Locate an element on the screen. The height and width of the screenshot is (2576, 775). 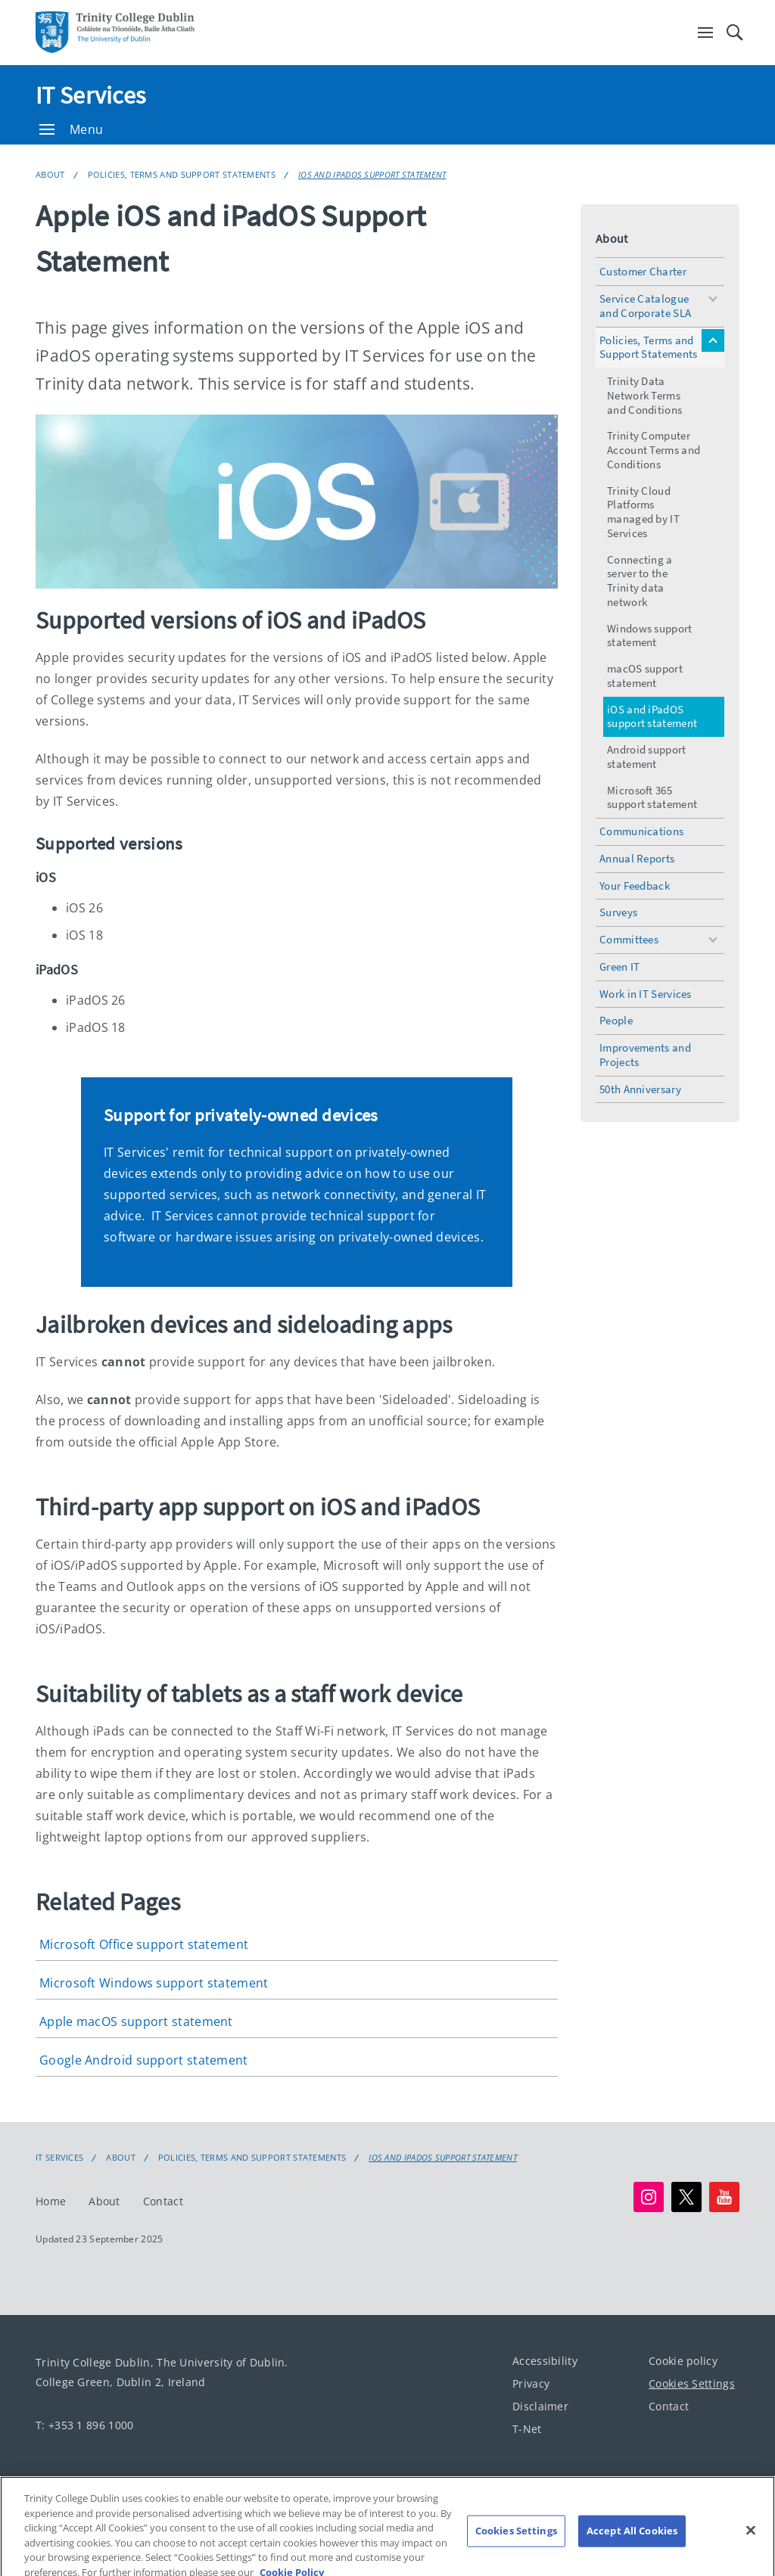
Menu is located at coordinates (71, 129).